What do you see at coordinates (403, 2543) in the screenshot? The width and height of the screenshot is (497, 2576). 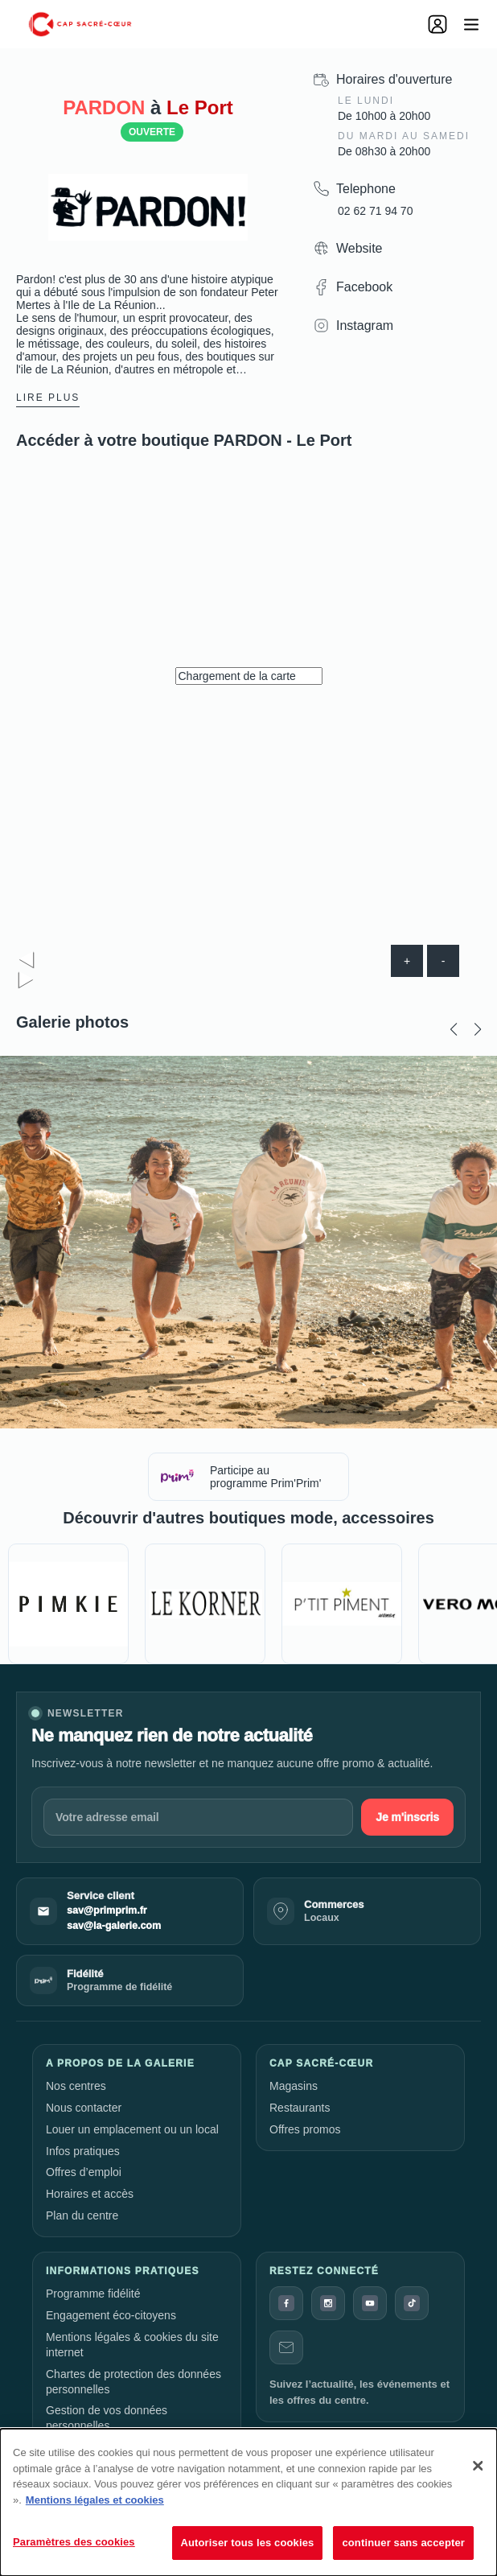 I see `continuer sans accepter` at bounding box center [403, 2543].